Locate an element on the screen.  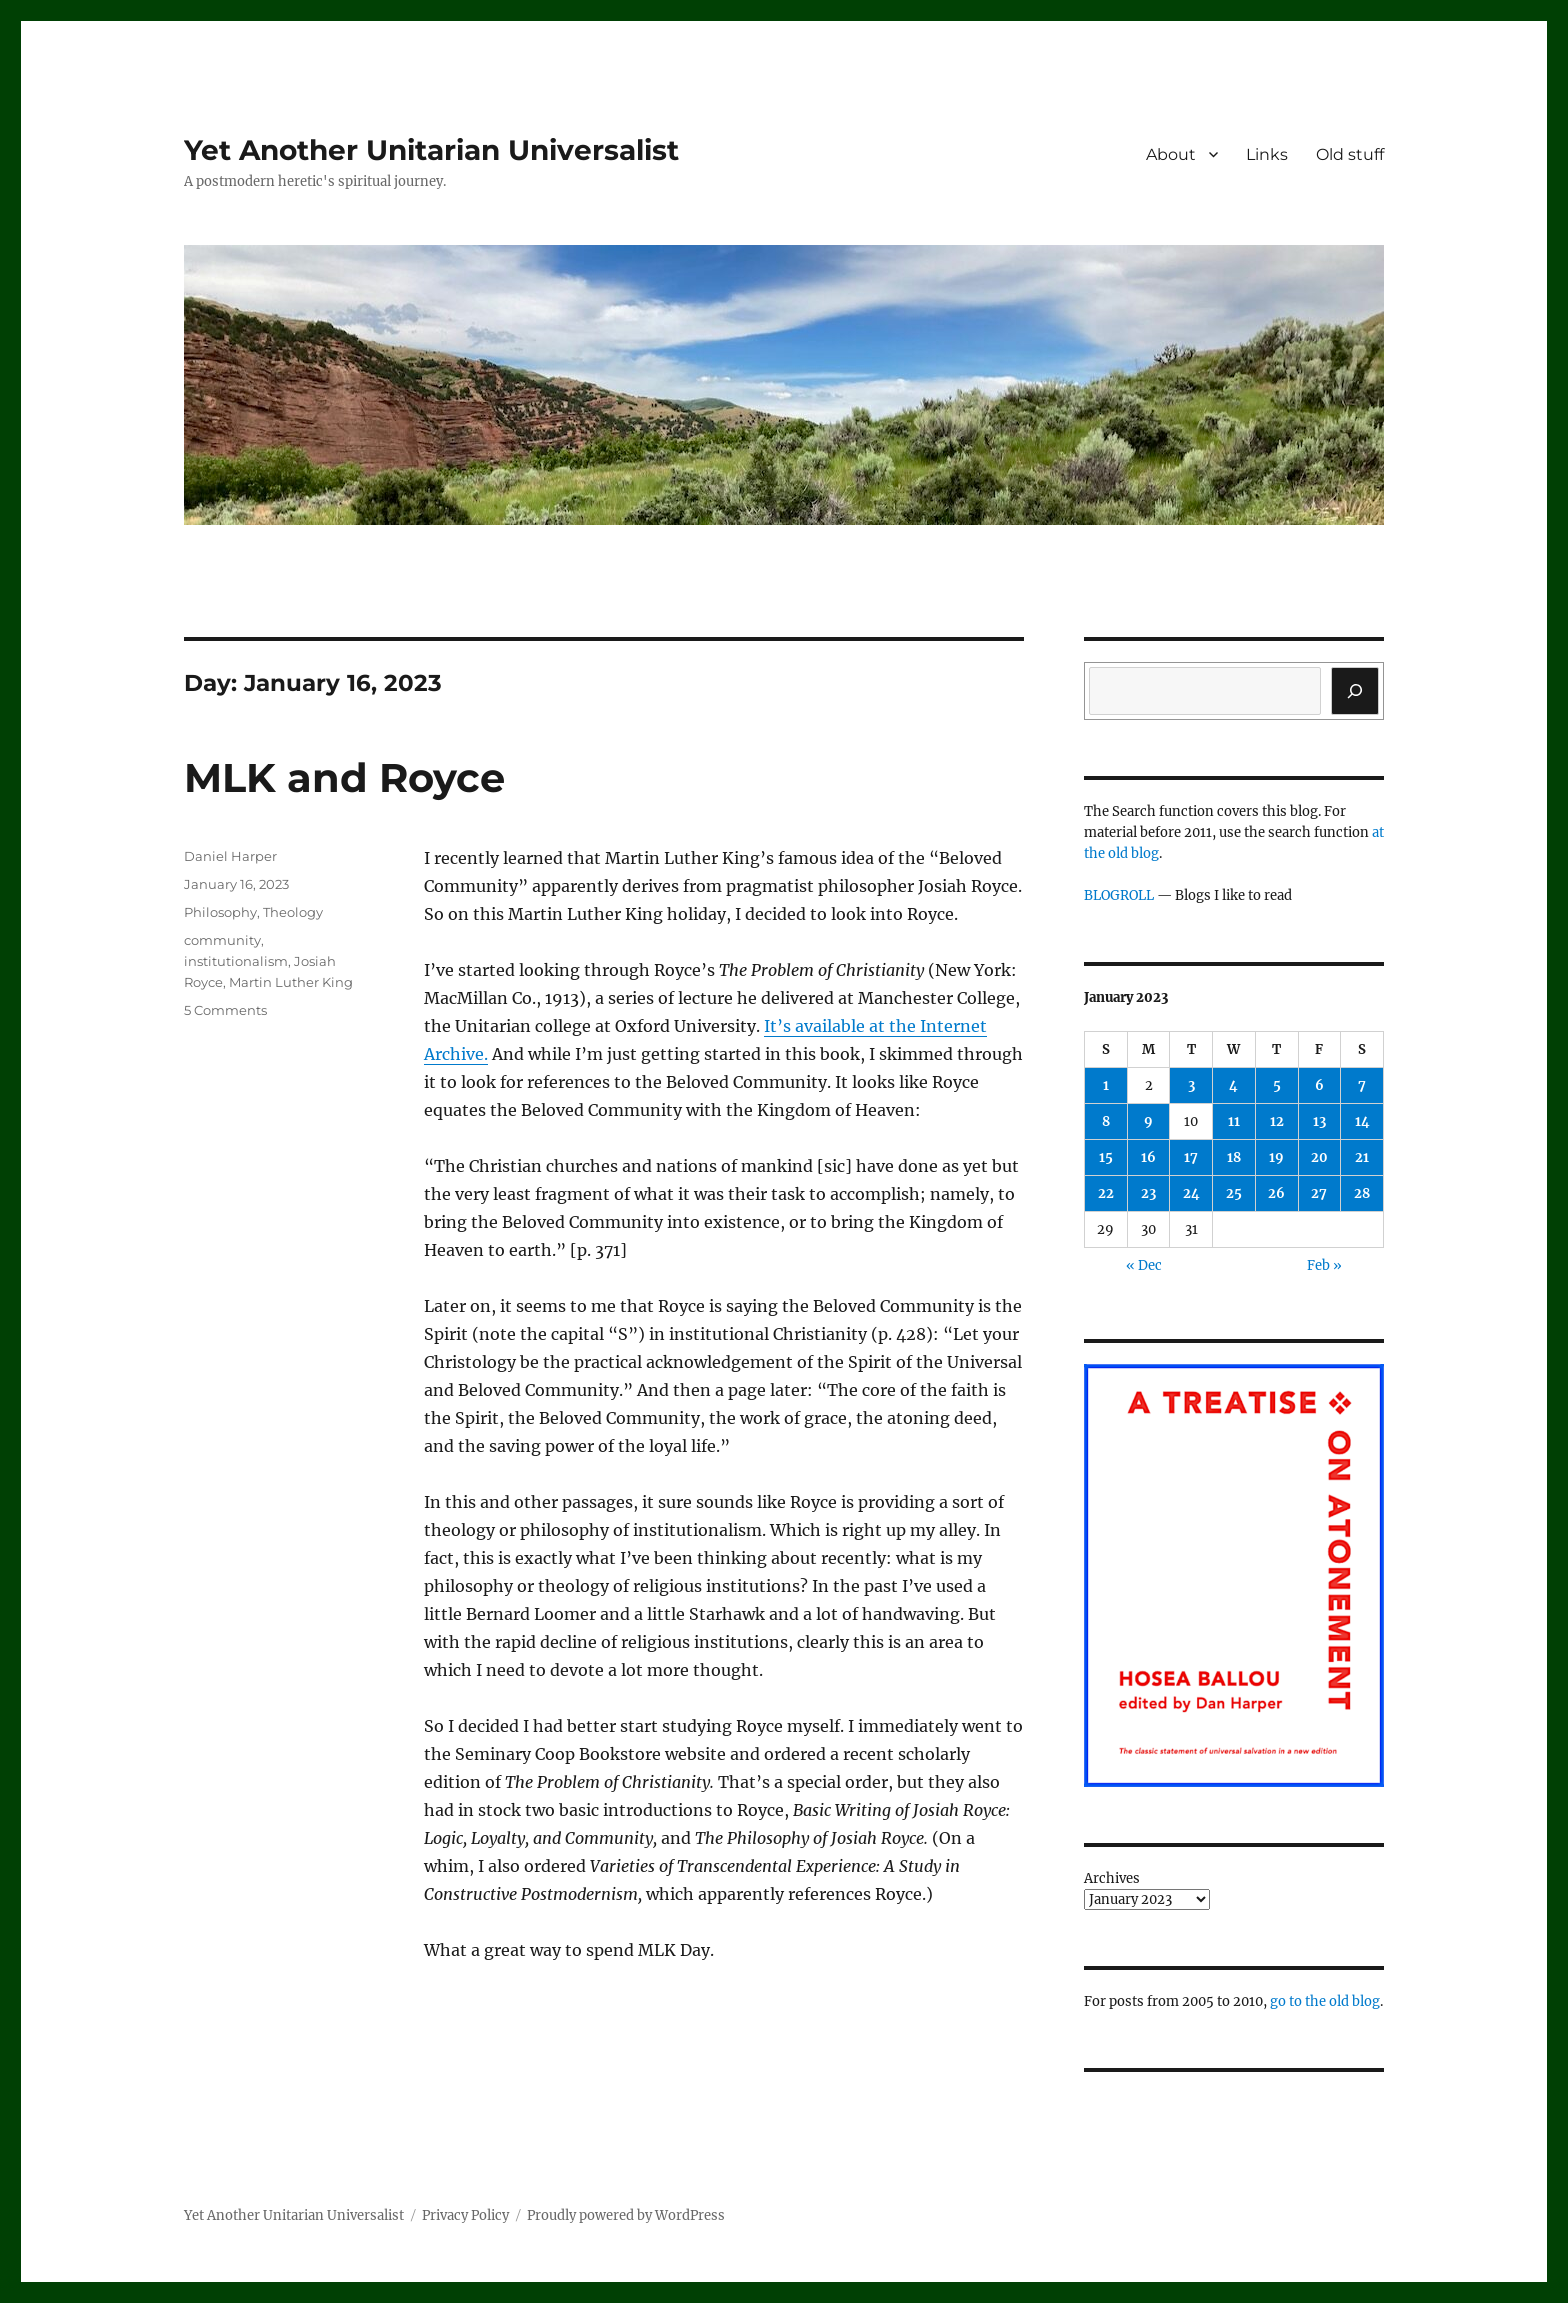
12 [Posts published on January 12, 2023] is located at coordinates (1277, 1121).